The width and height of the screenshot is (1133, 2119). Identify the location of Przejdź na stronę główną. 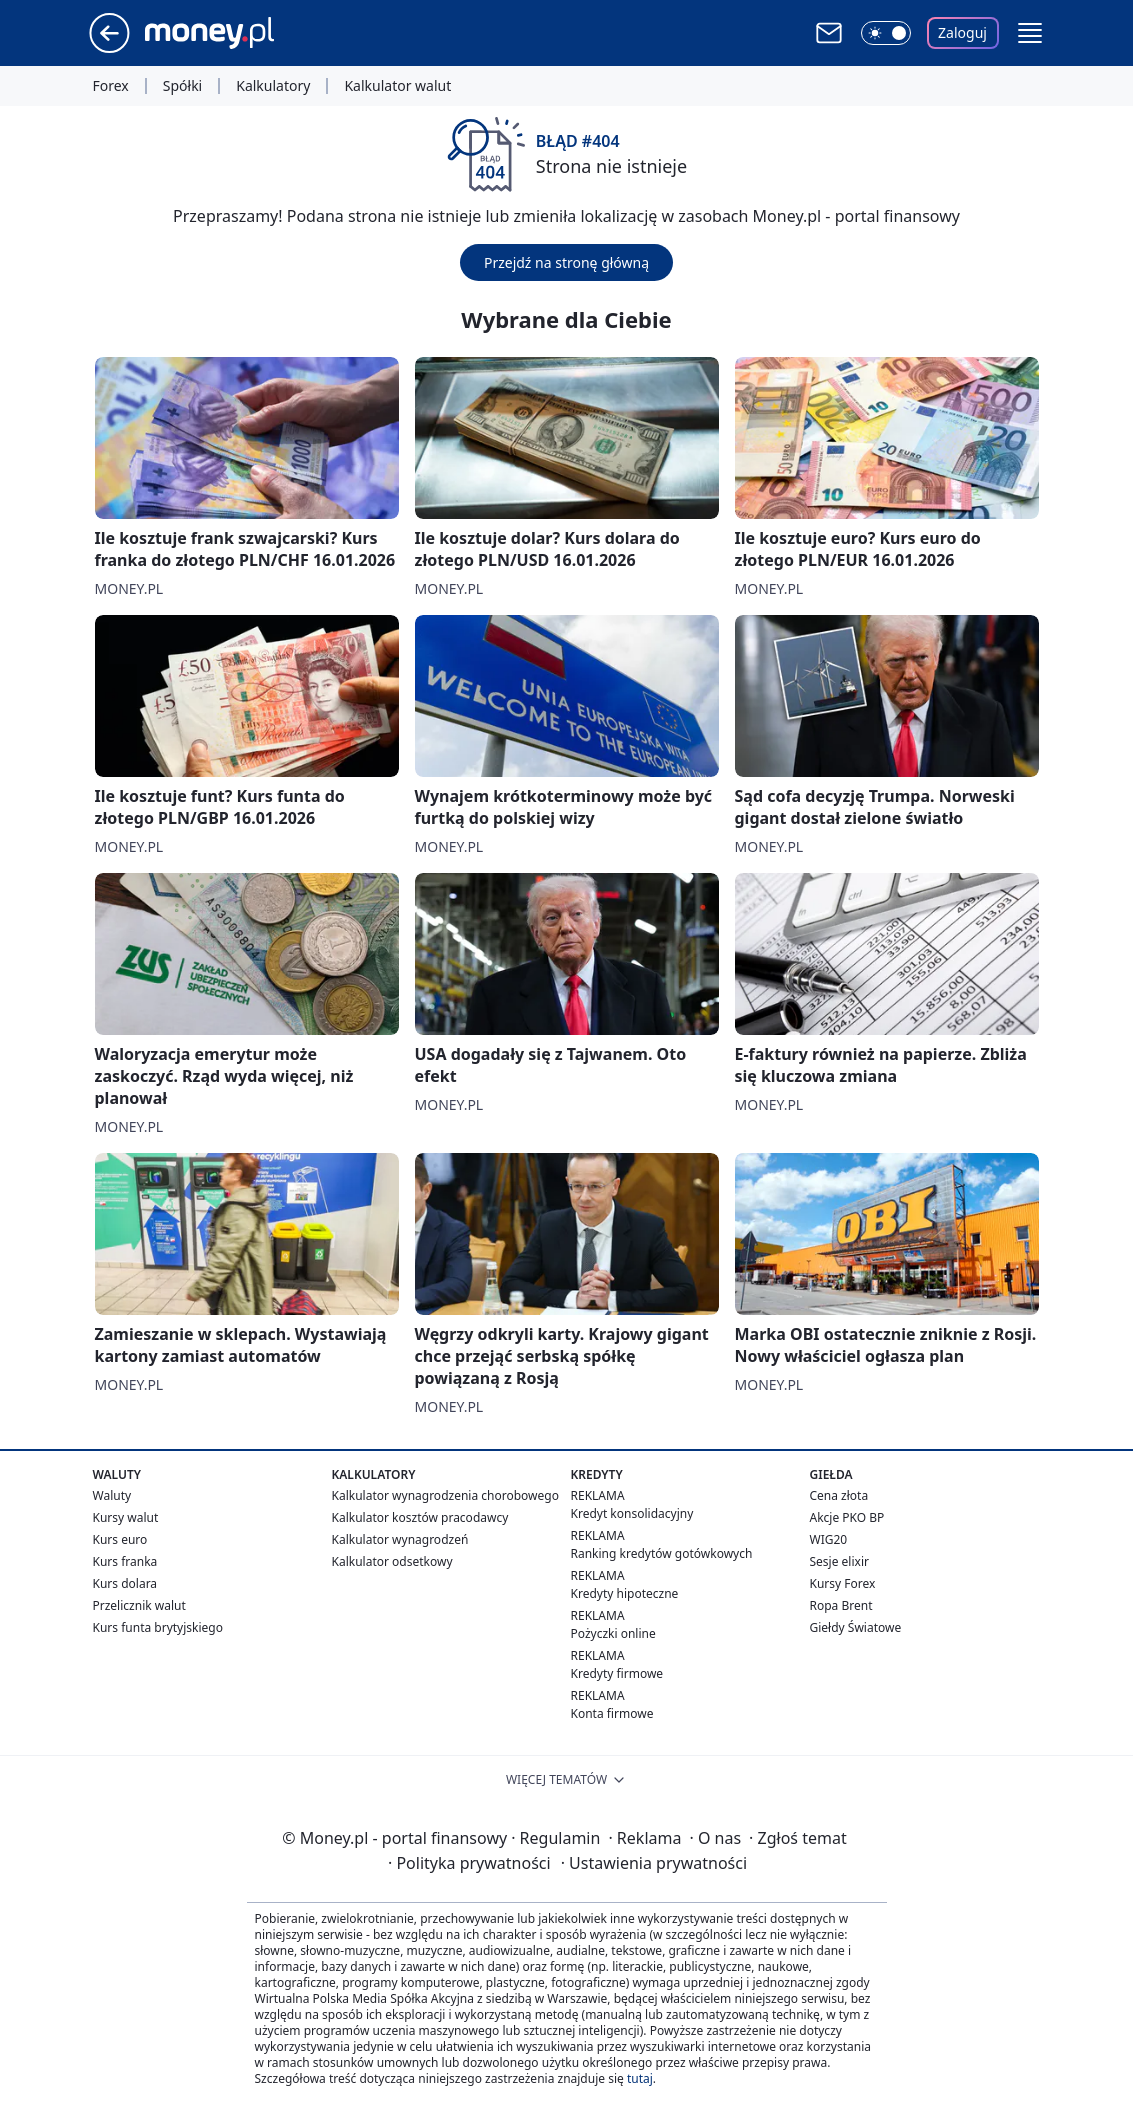
(566, 262).